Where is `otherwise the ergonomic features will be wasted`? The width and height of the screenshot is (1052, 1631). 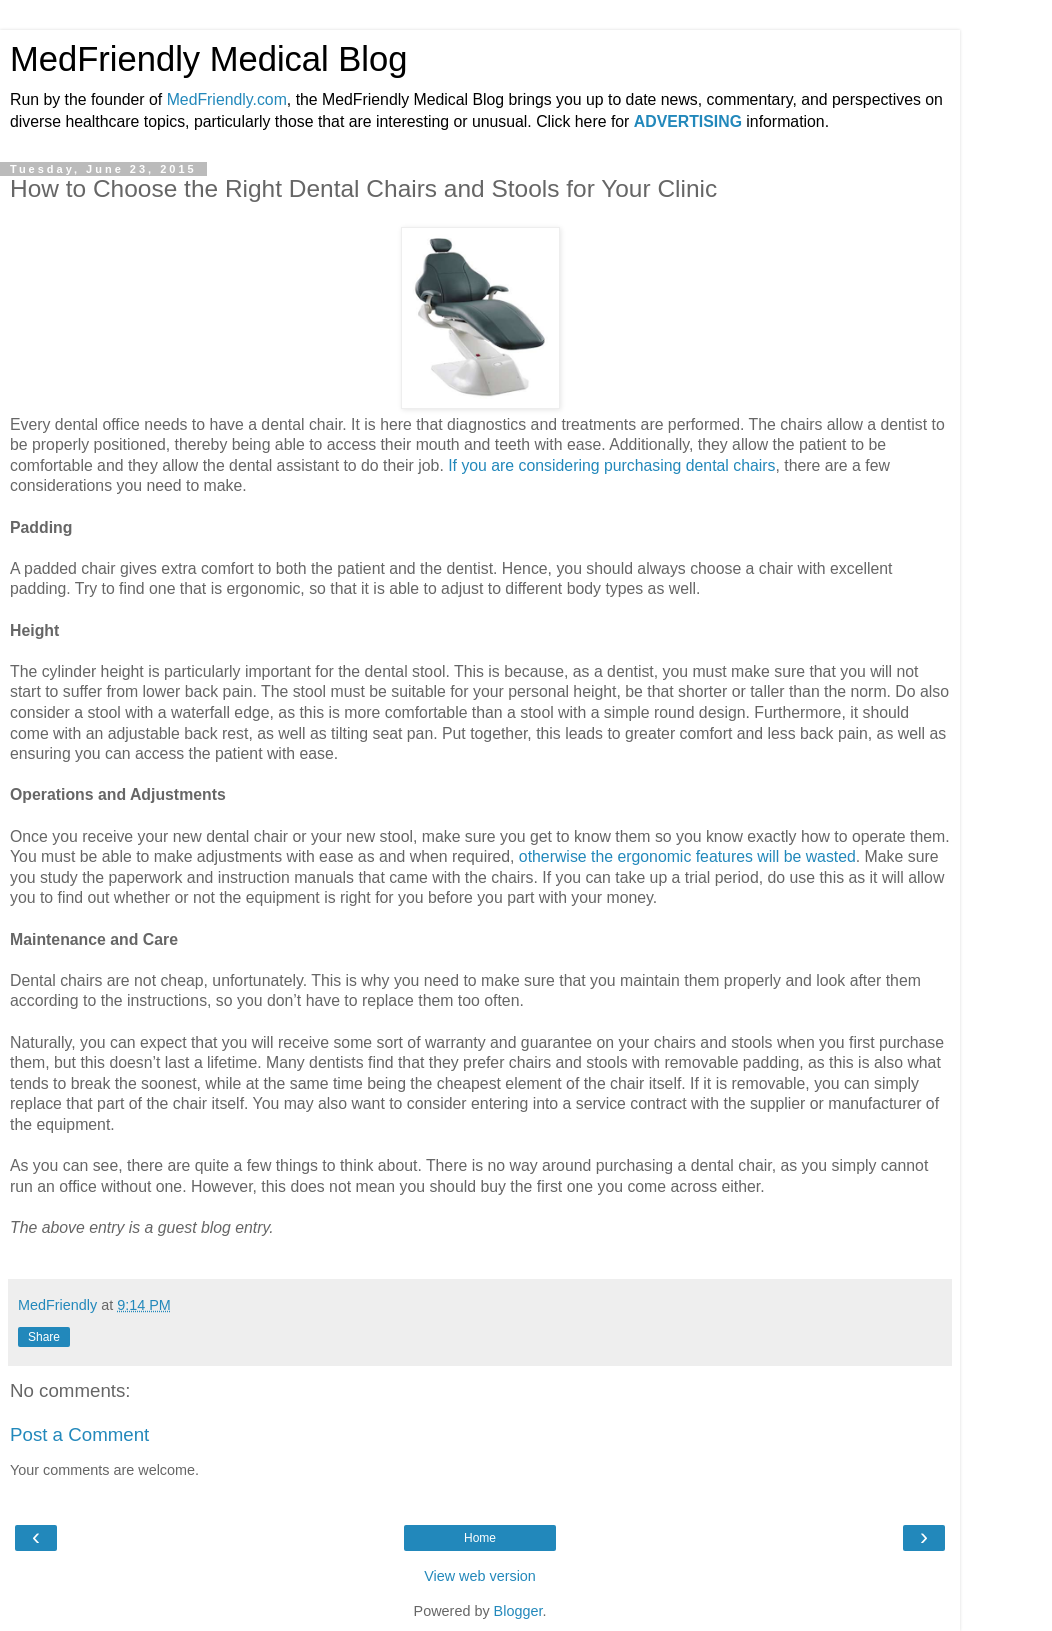
otherwise the ergonomic features will be wasted is located at coordinates (687, 856).